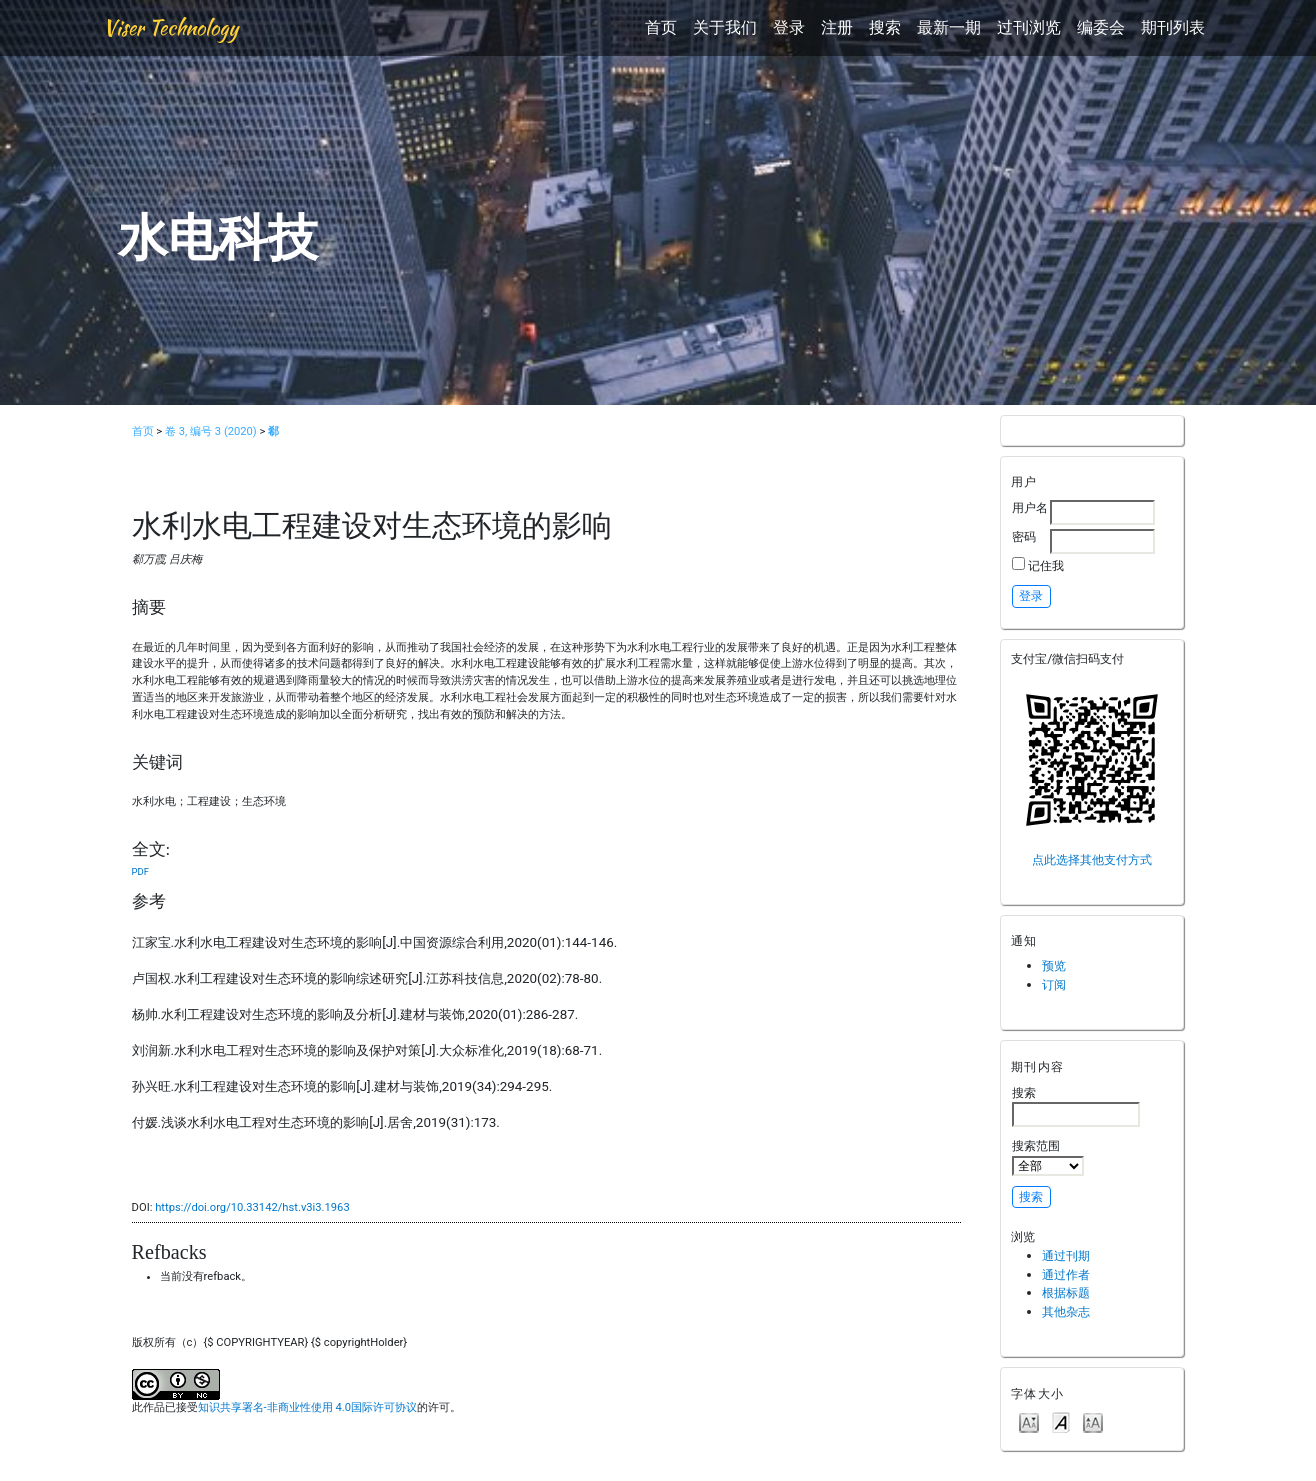 This screenshot has height=1481, width=1316. Describe the element at coordinates (1029, 1421) in the screenshot. I see `Make font size smaller` at that location.